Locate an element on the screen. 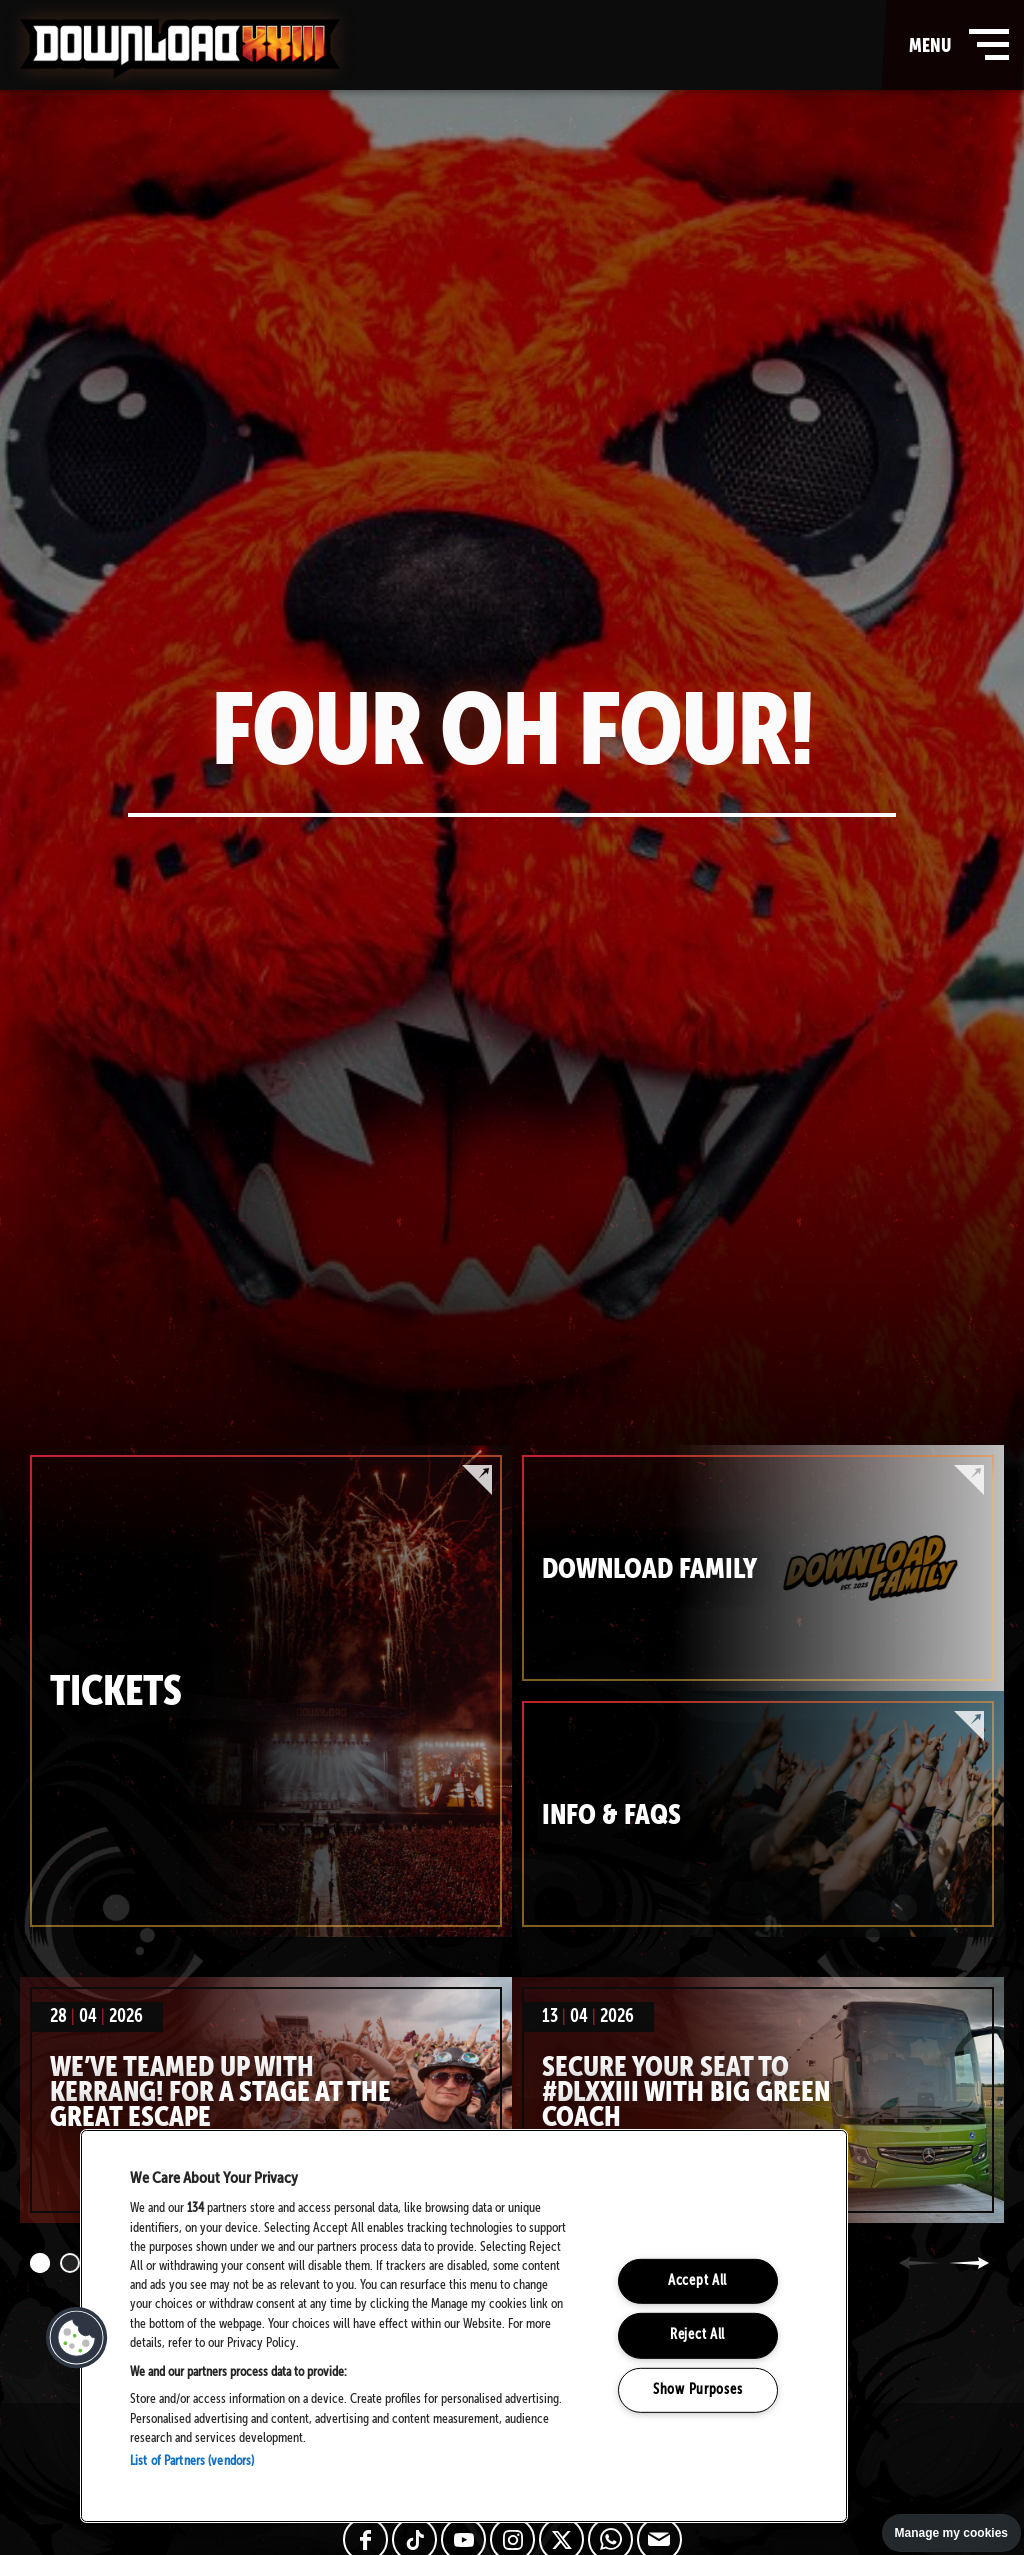  [button] is located at coordinates (77, 2338).